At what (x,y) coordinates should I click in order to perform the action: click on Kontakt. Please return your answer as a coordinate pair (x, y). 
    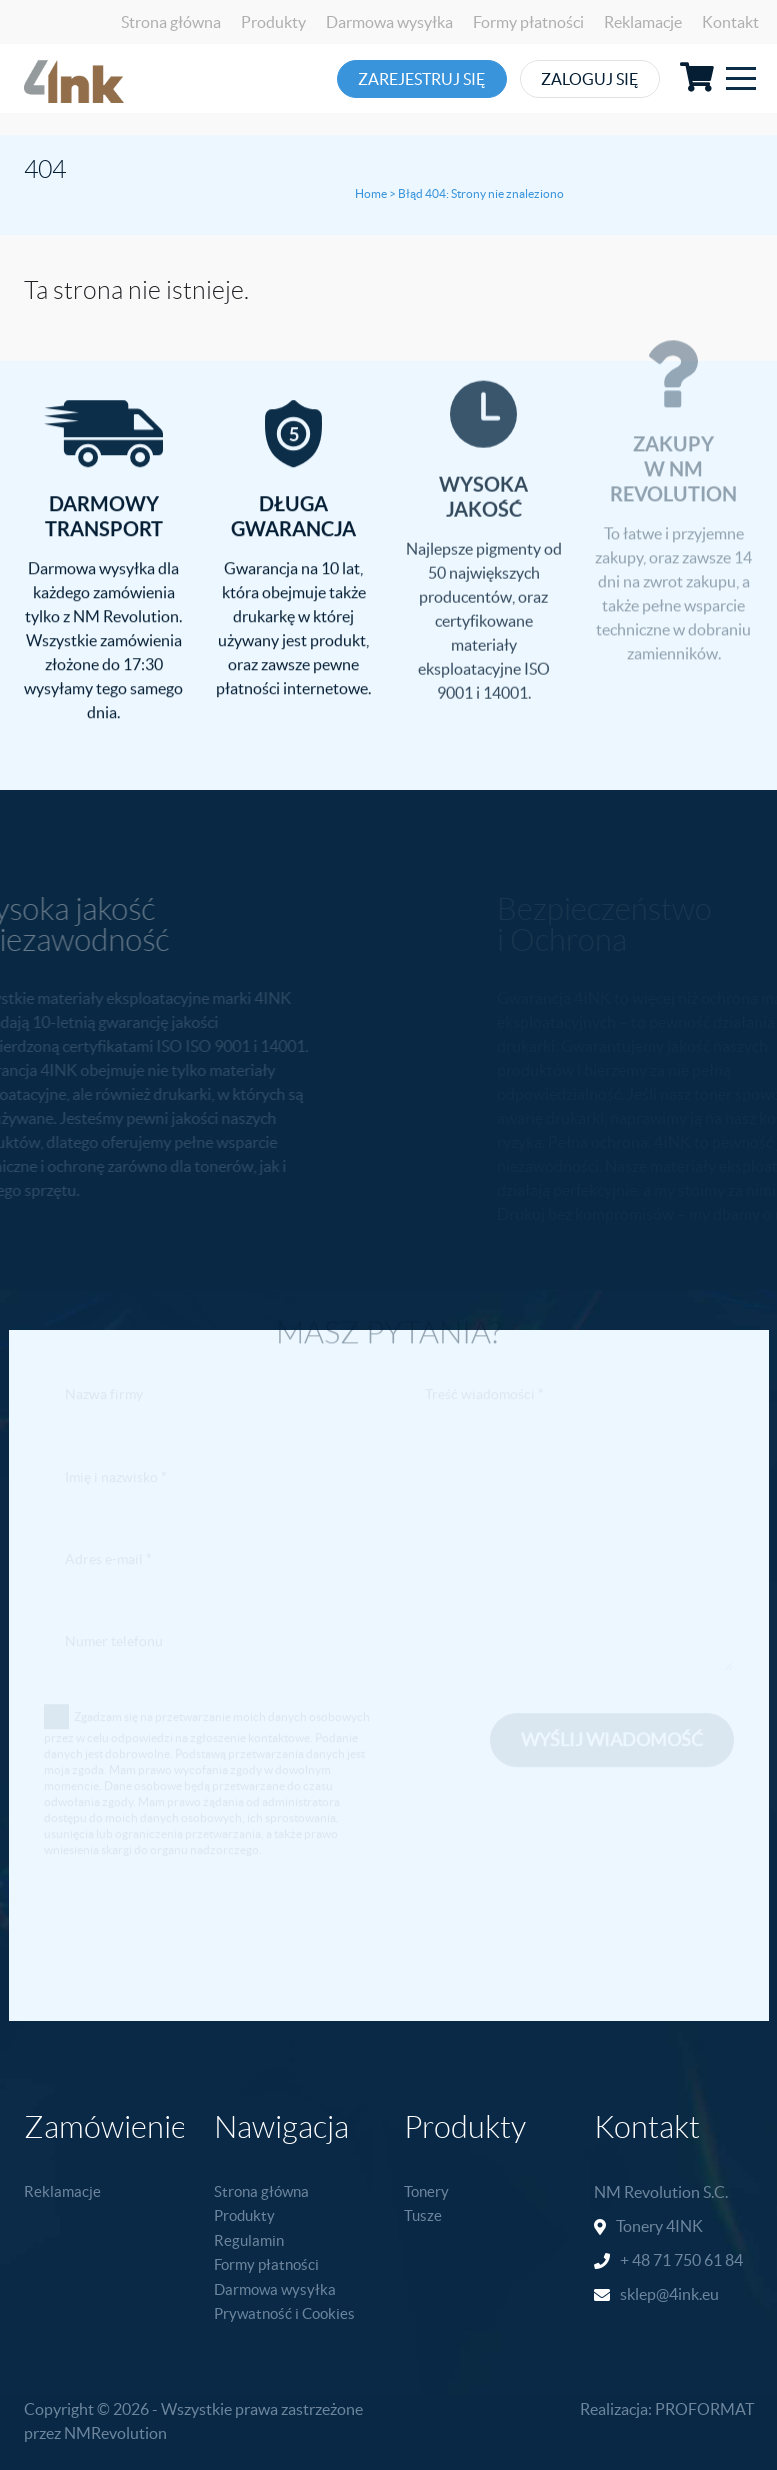
    Looking at the image, I should click on (730, 22).